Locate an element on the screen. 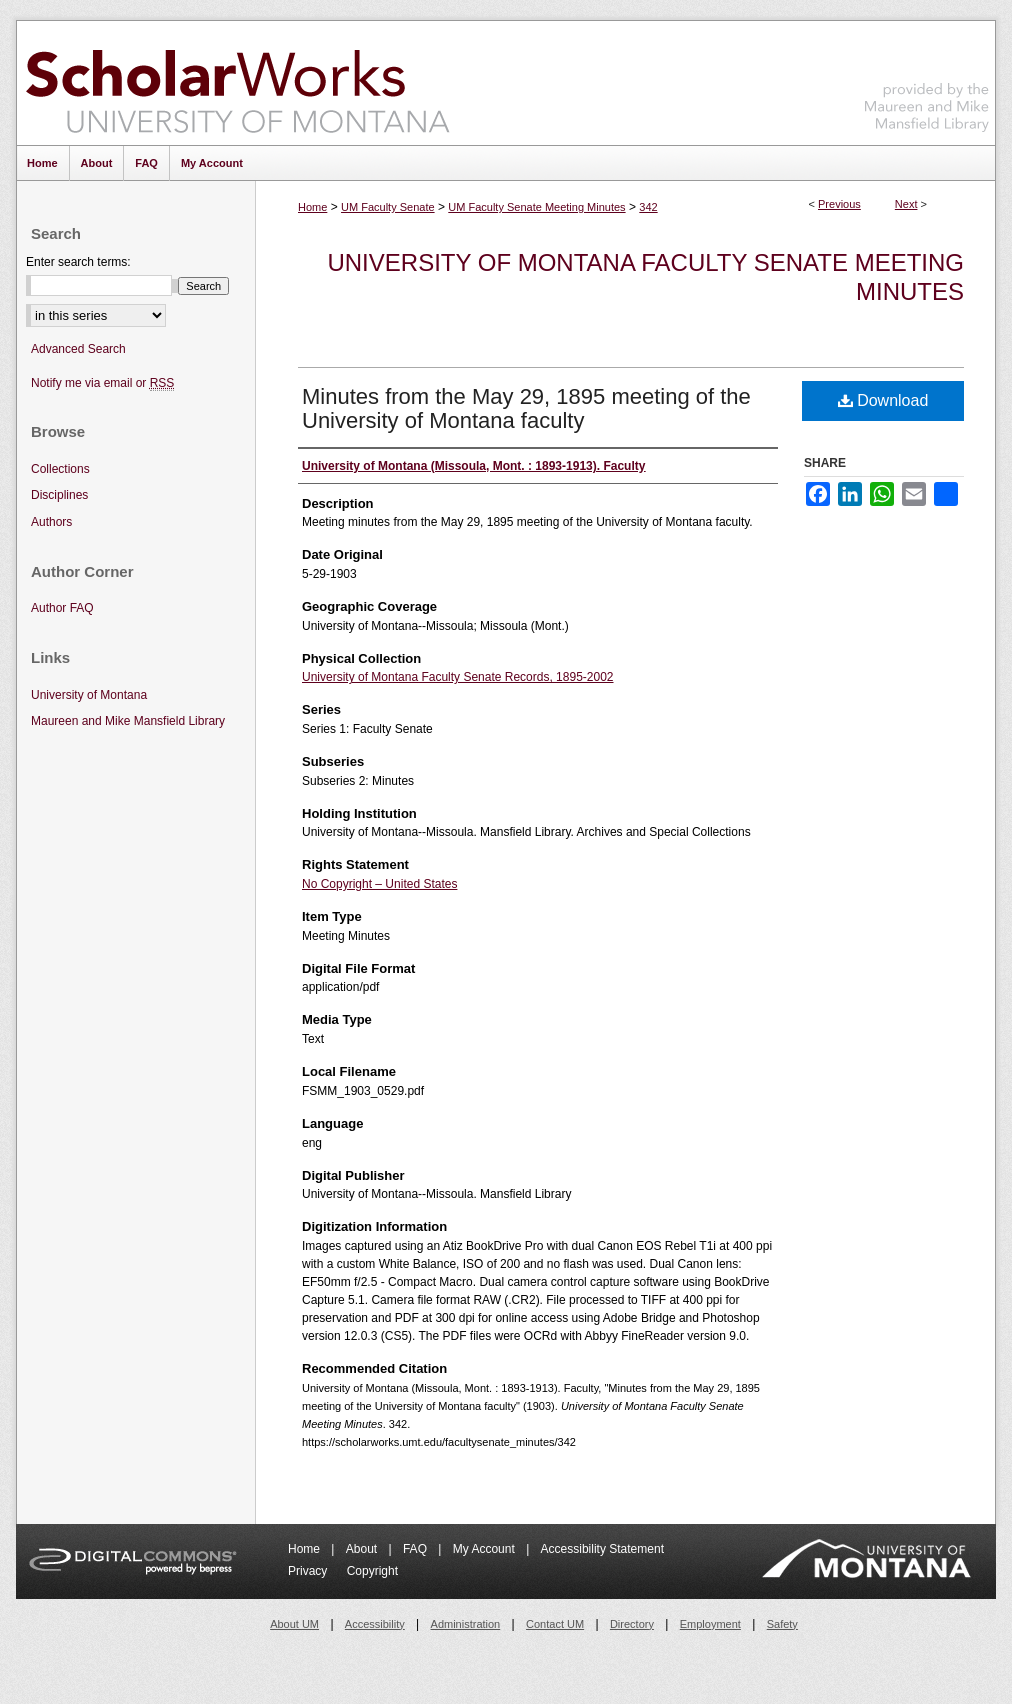 The image size is (1012, 1704). Previous is located at coordinates (839, 204).